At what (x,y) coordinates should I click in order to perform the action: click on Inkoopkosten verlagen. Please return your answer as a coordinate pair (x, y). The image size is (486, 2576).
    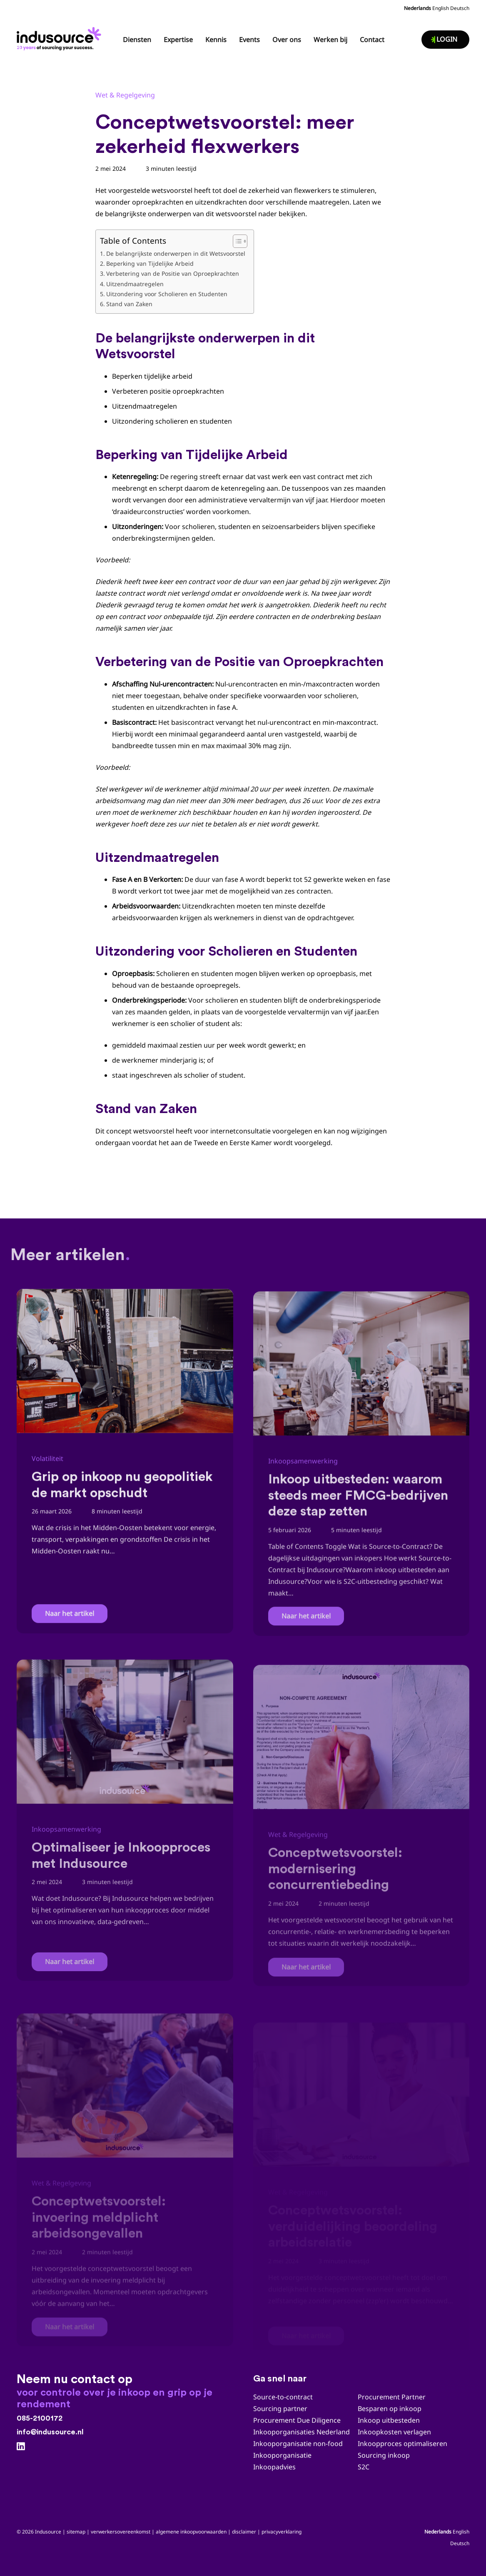
    Looking at the image, I should click on (394, 2431).